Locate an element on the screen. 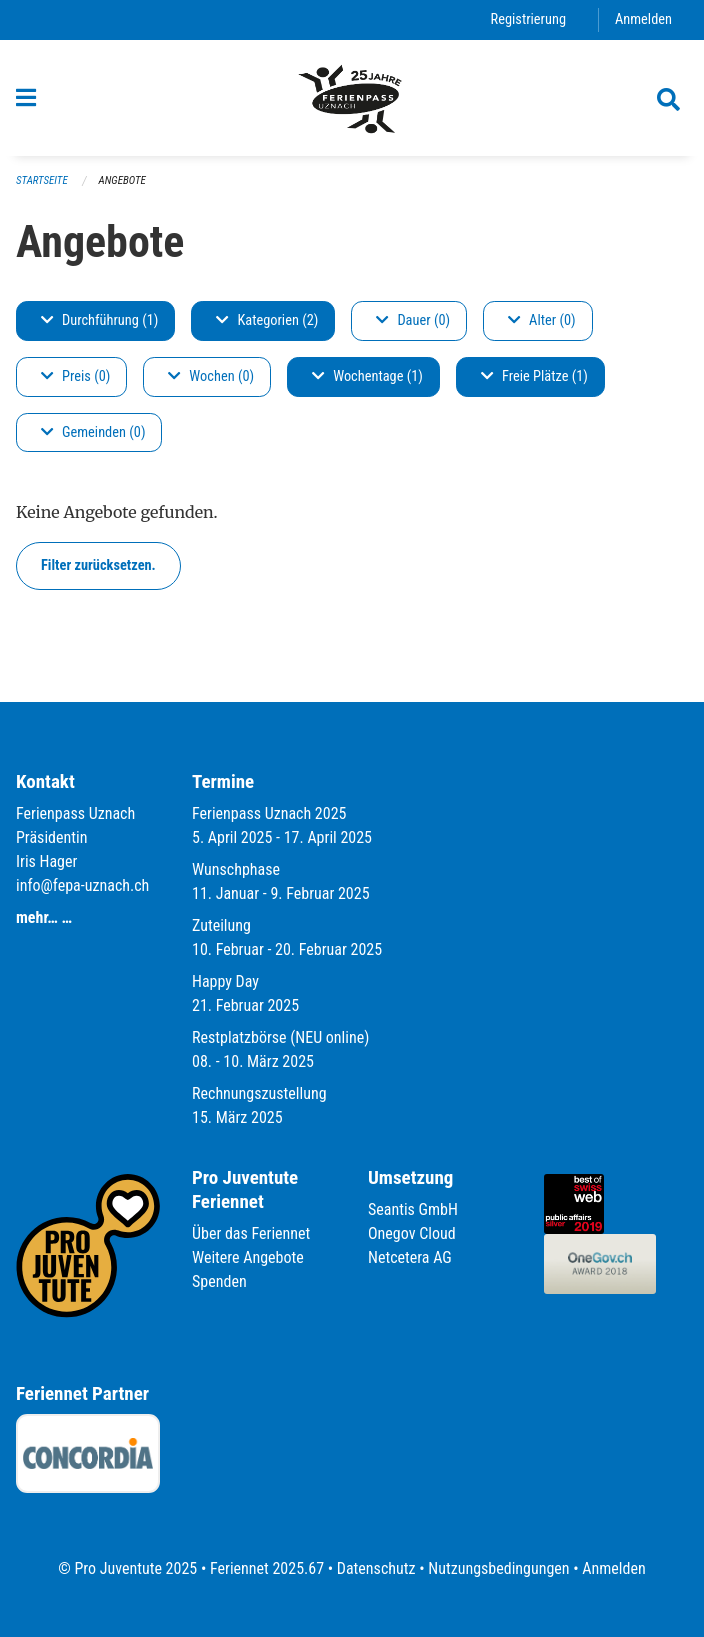 The height and width of the screenshot is (1637, 704). Weitere Angebote is located at coordinates (248, 1257).